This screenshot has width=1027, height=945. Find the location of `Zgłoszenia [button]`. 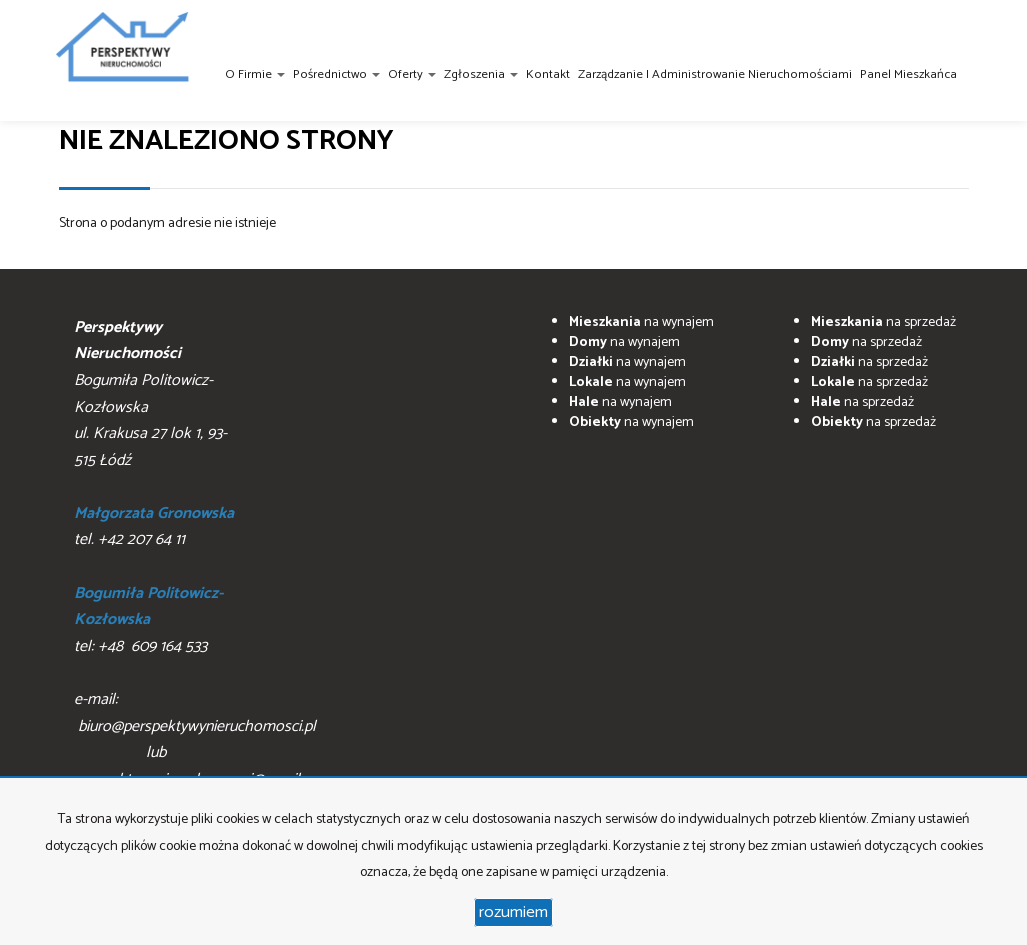

Zgłoszenia [button] is located at coordinates (481, 74).